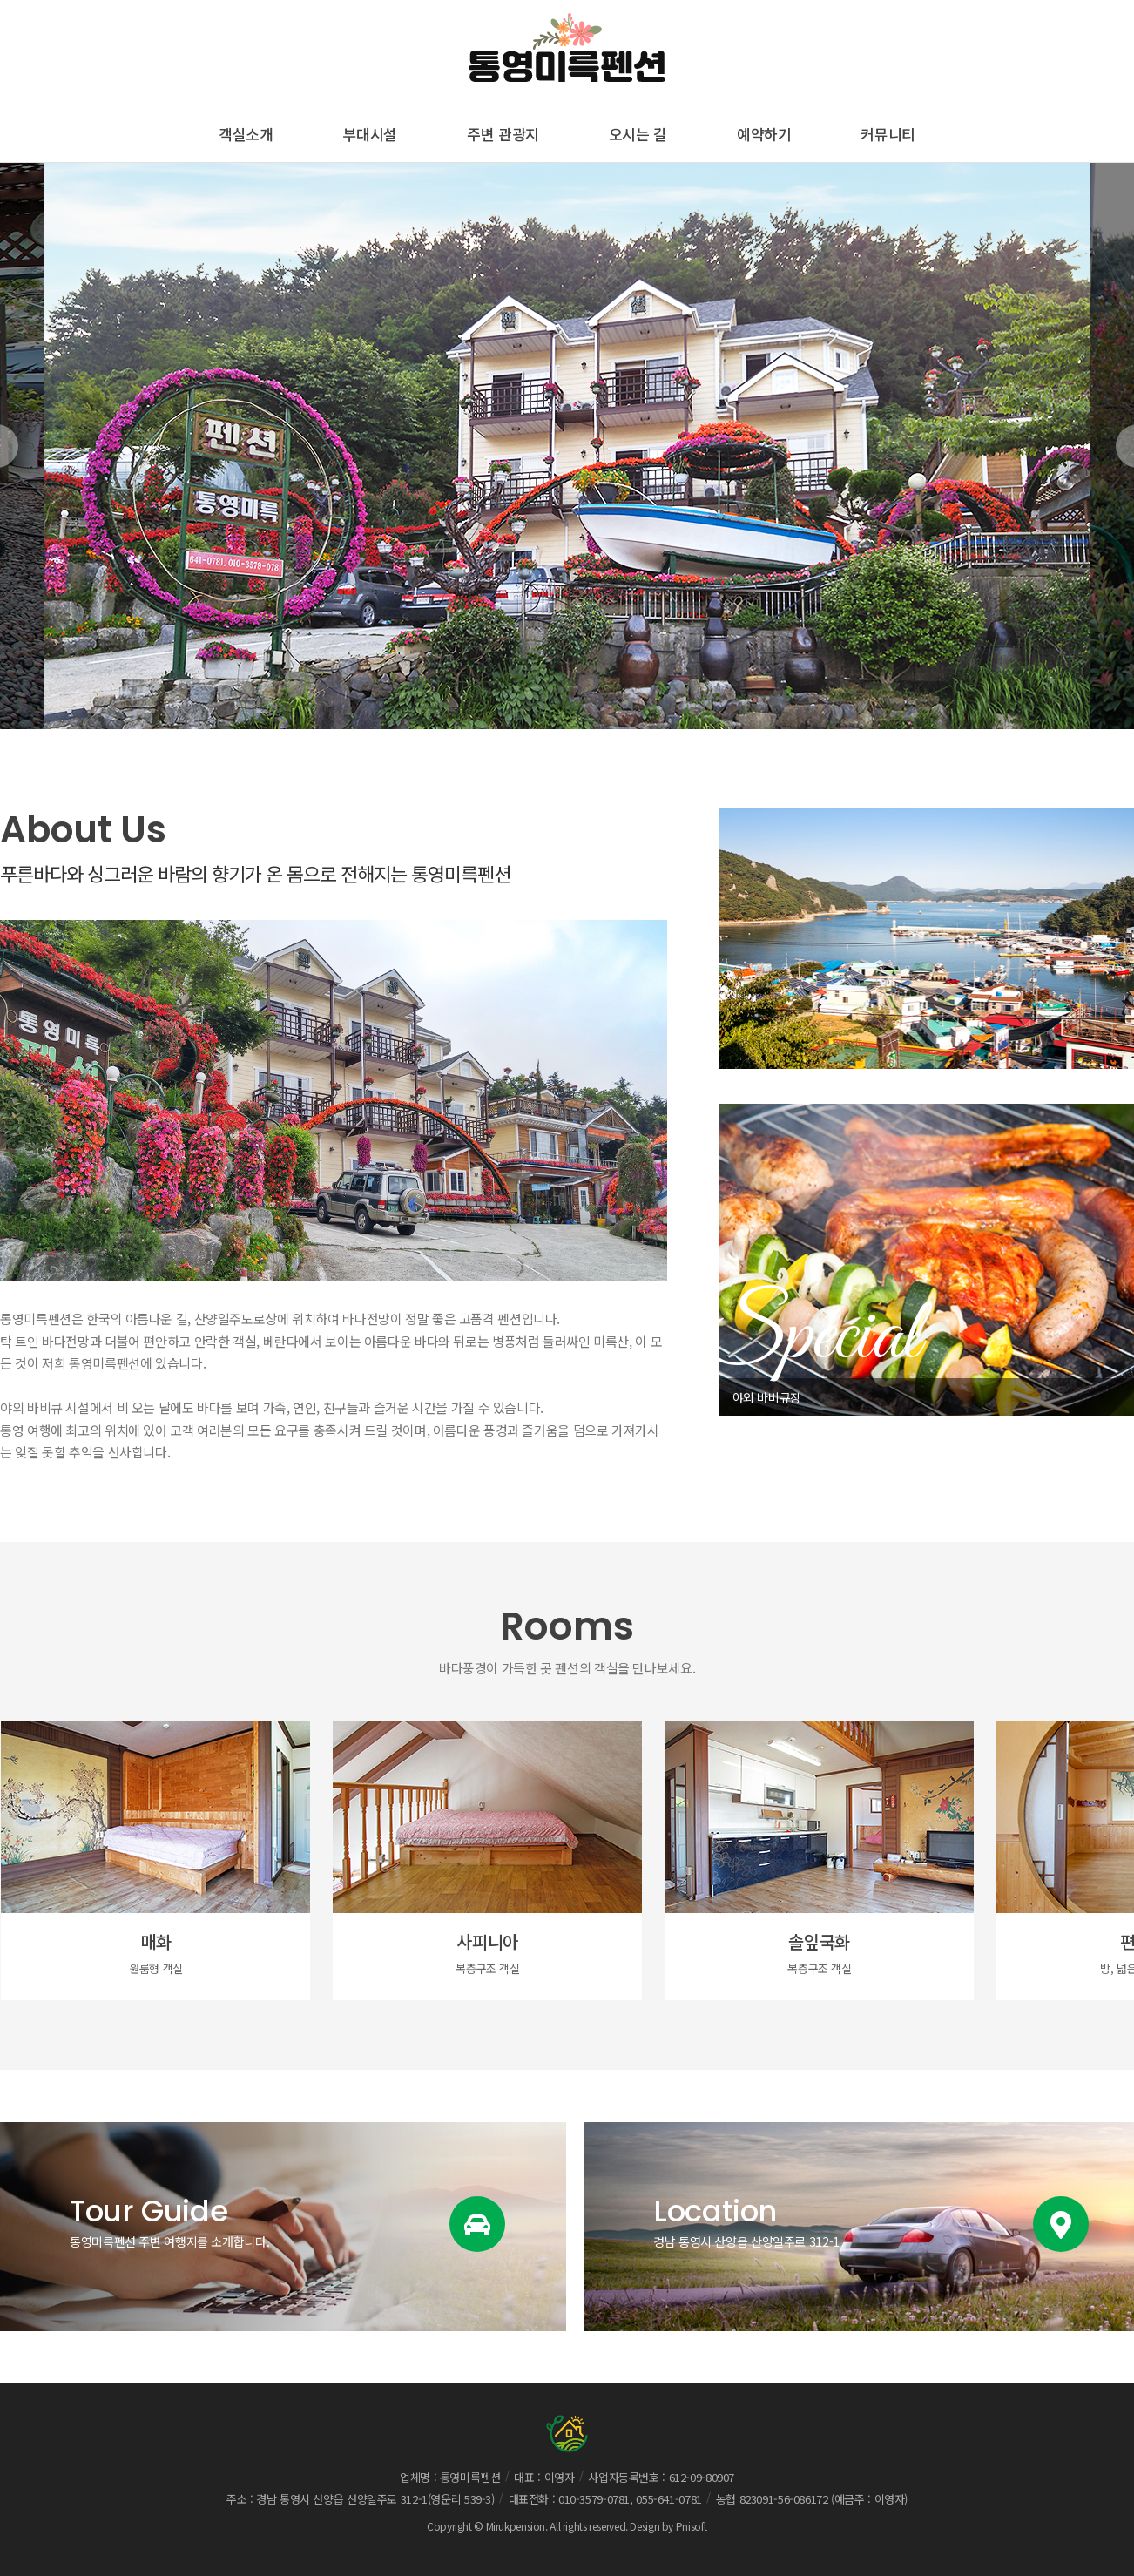  What do you see at coordinates (503, 134) in the screenshot?
I see `주변 관광지` at bounding box center [503, 134].